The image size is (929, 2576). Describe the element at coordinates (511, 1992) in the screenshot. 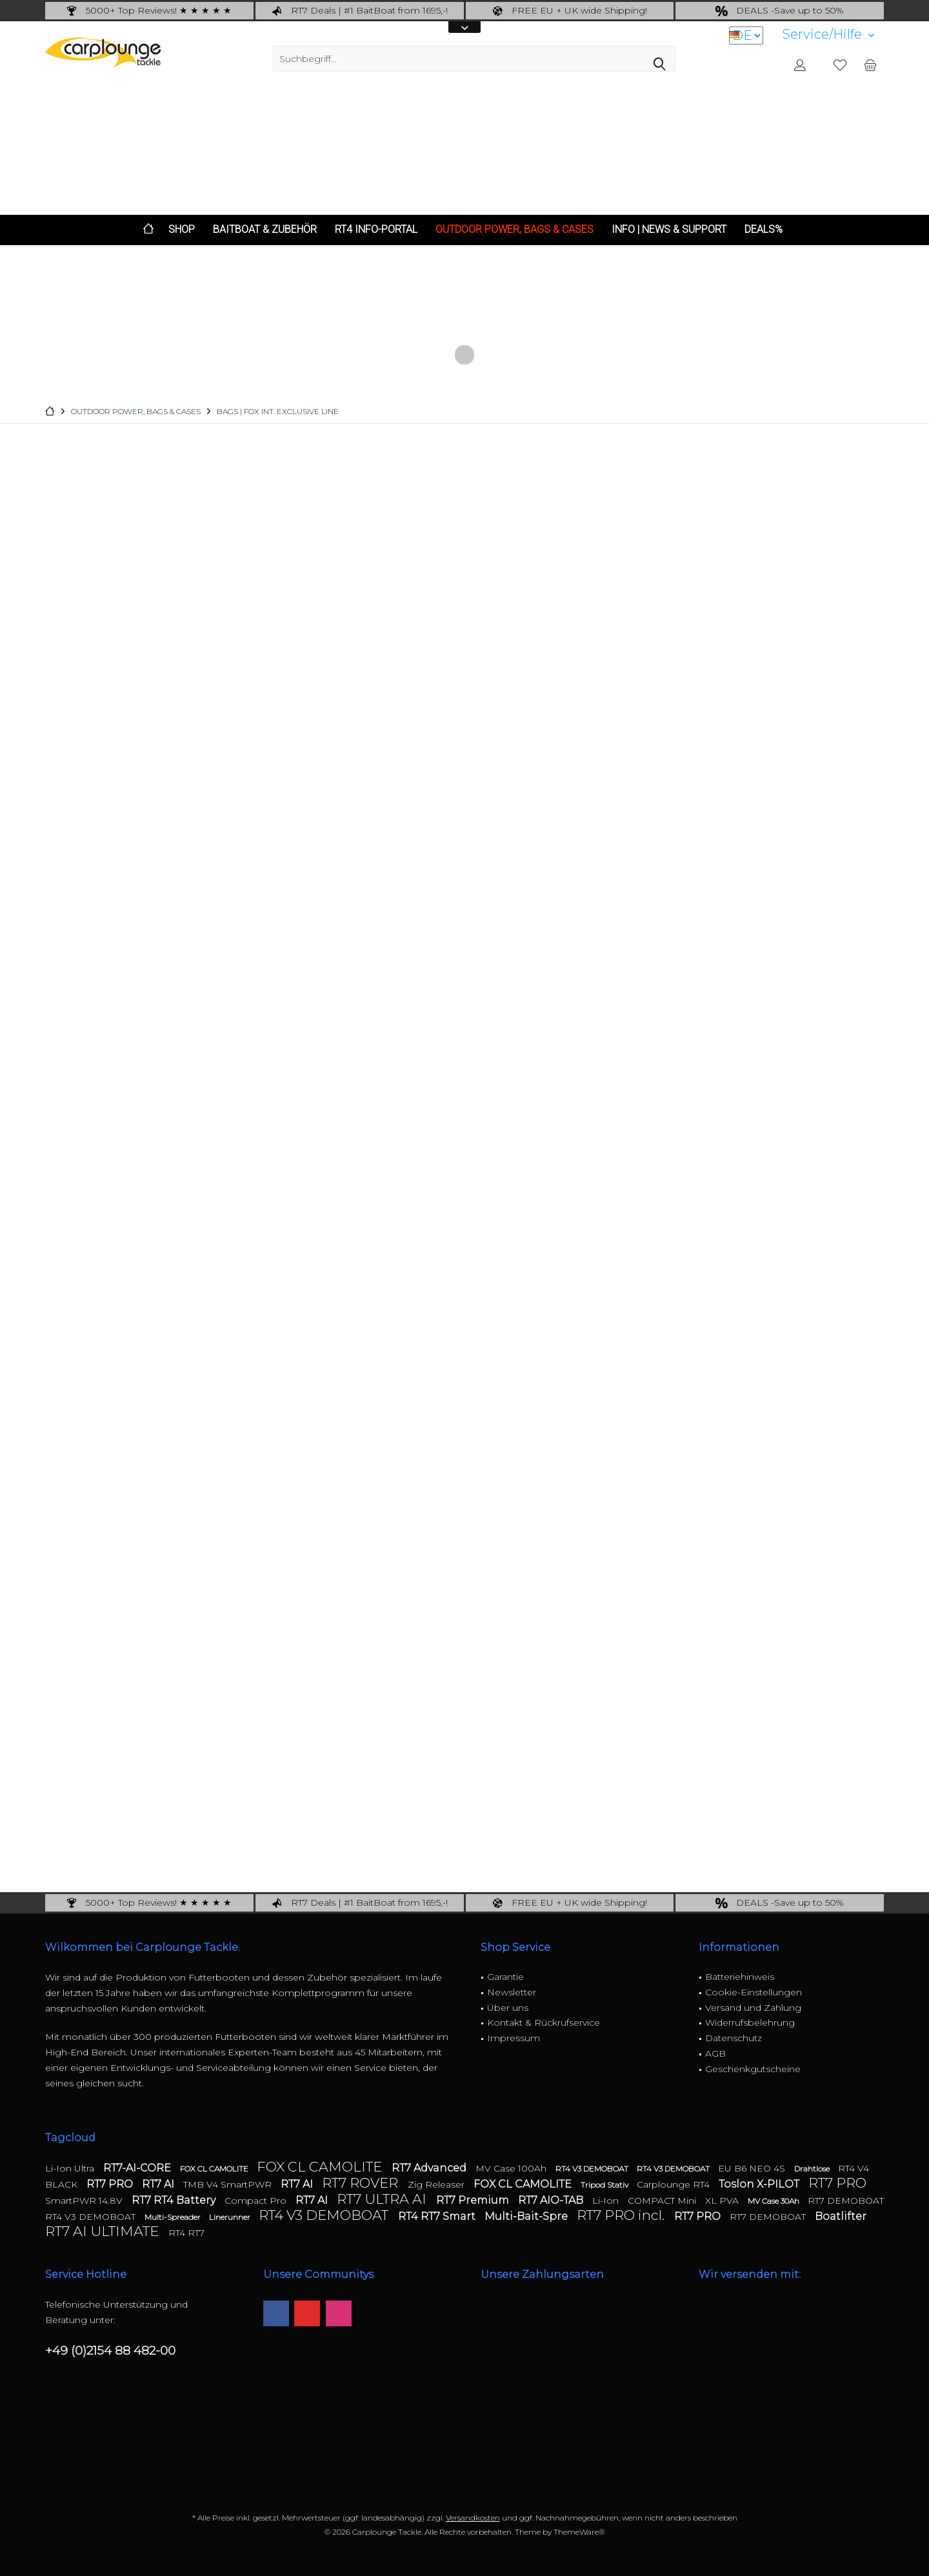

I see `Newsletter` at that location.